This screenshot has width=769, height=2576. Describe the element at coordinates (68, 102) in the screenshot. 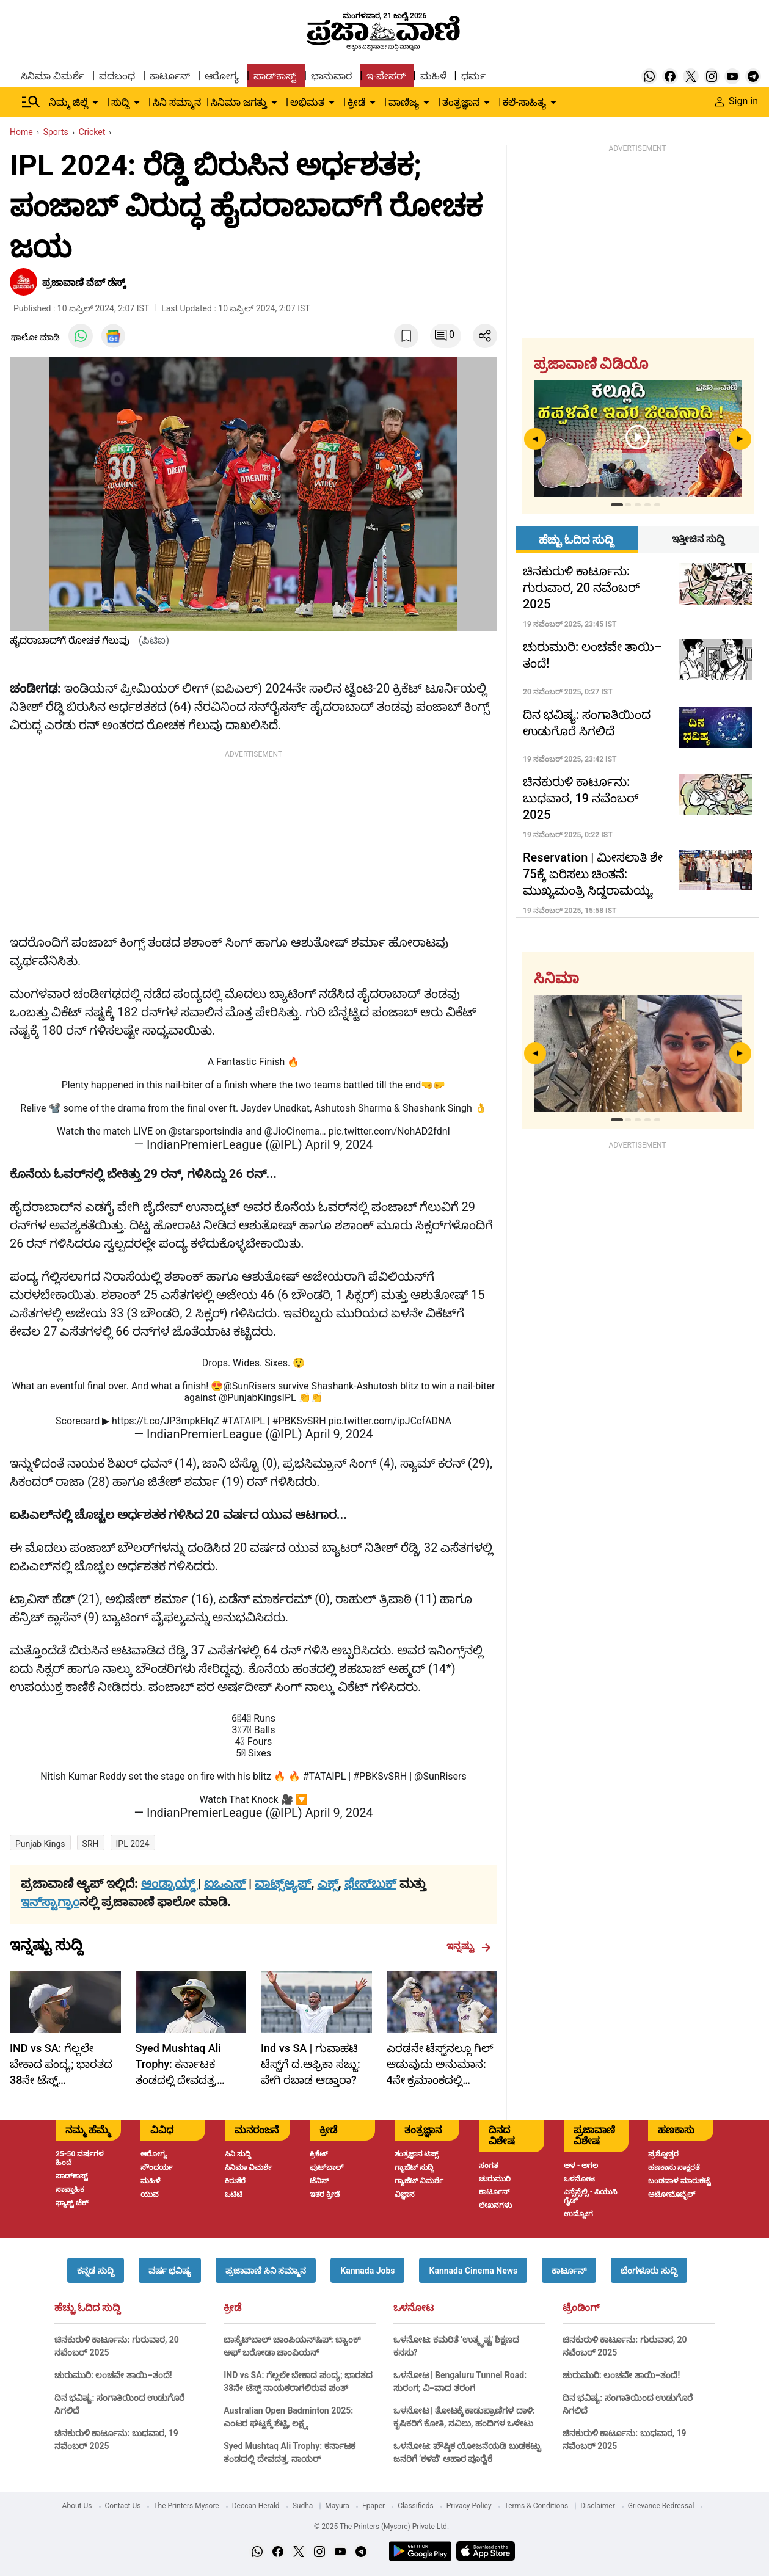

I see `ನಿಮ್ಮ ಜಿಲ್ಲೆ [menu-item]` at that location.